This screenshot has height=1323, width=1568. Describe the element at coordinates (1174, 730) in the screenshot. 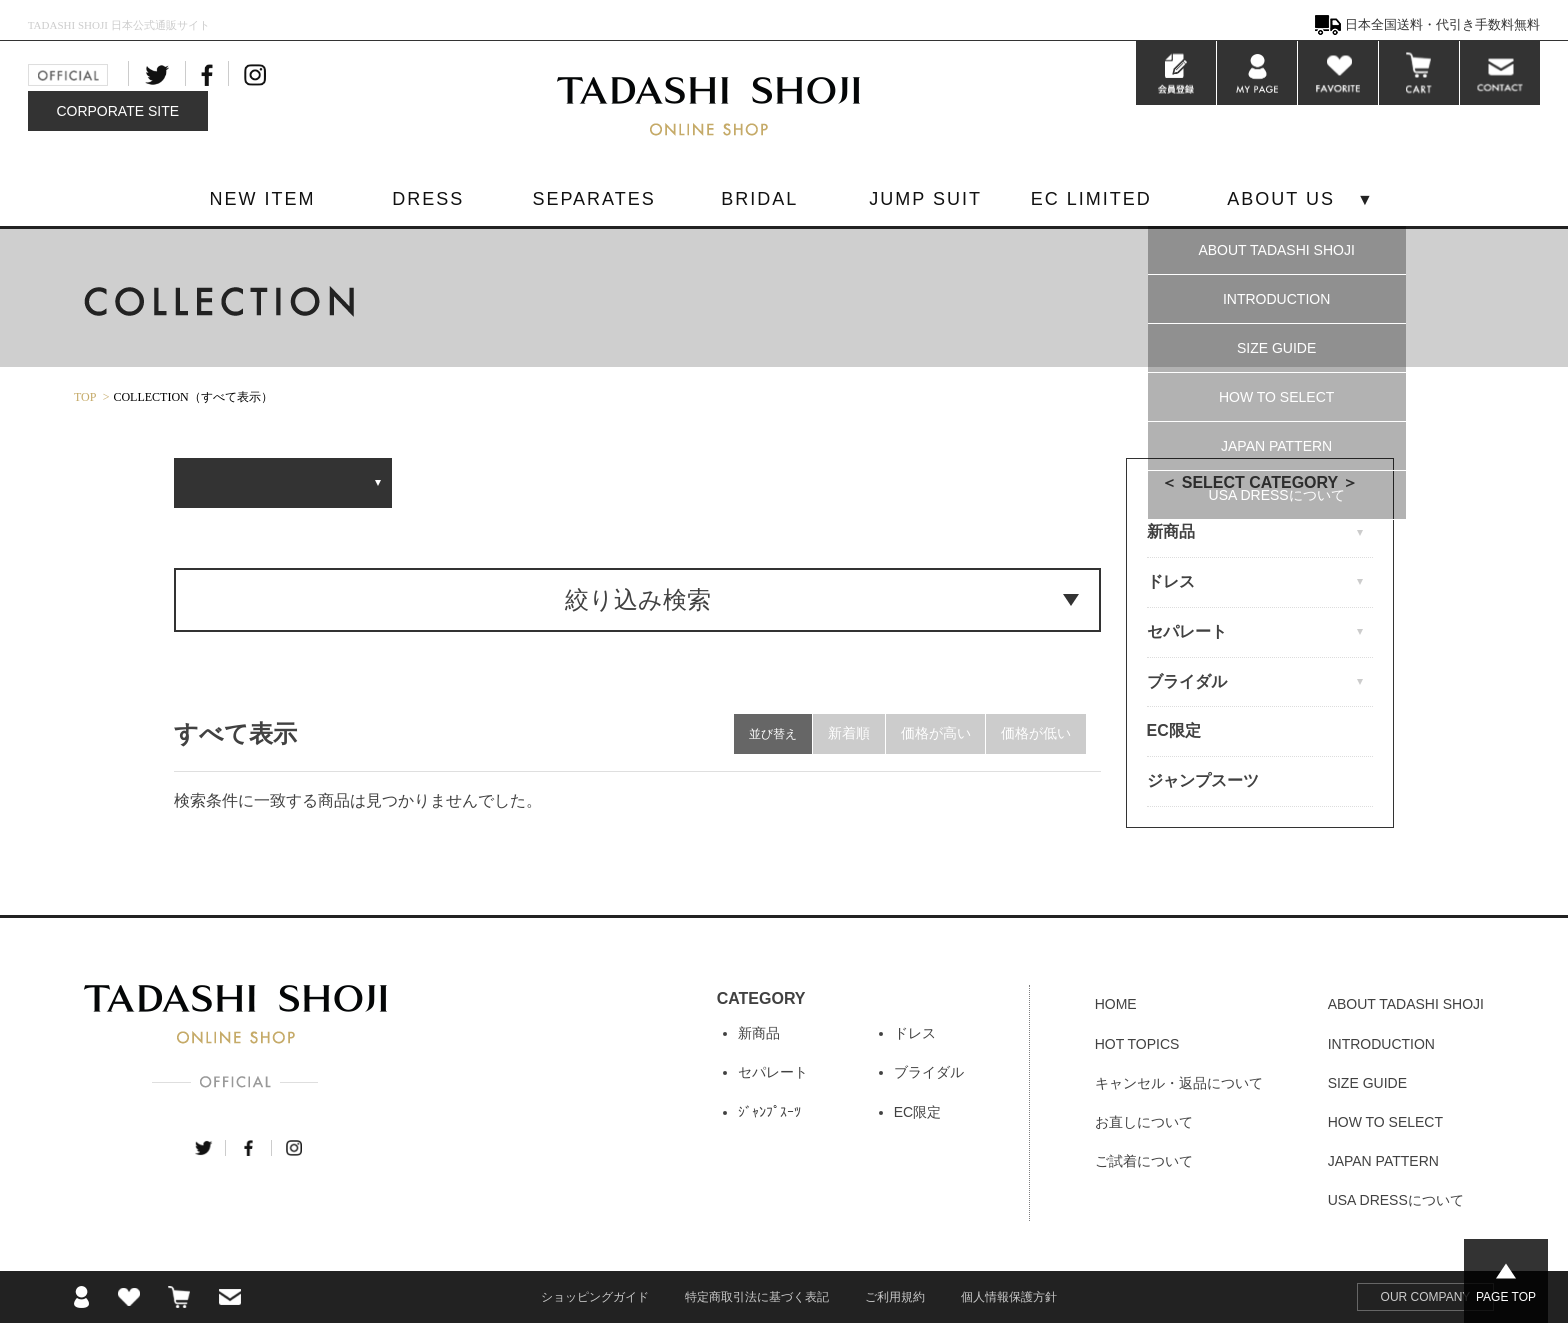

I see `EC限定` at that location.